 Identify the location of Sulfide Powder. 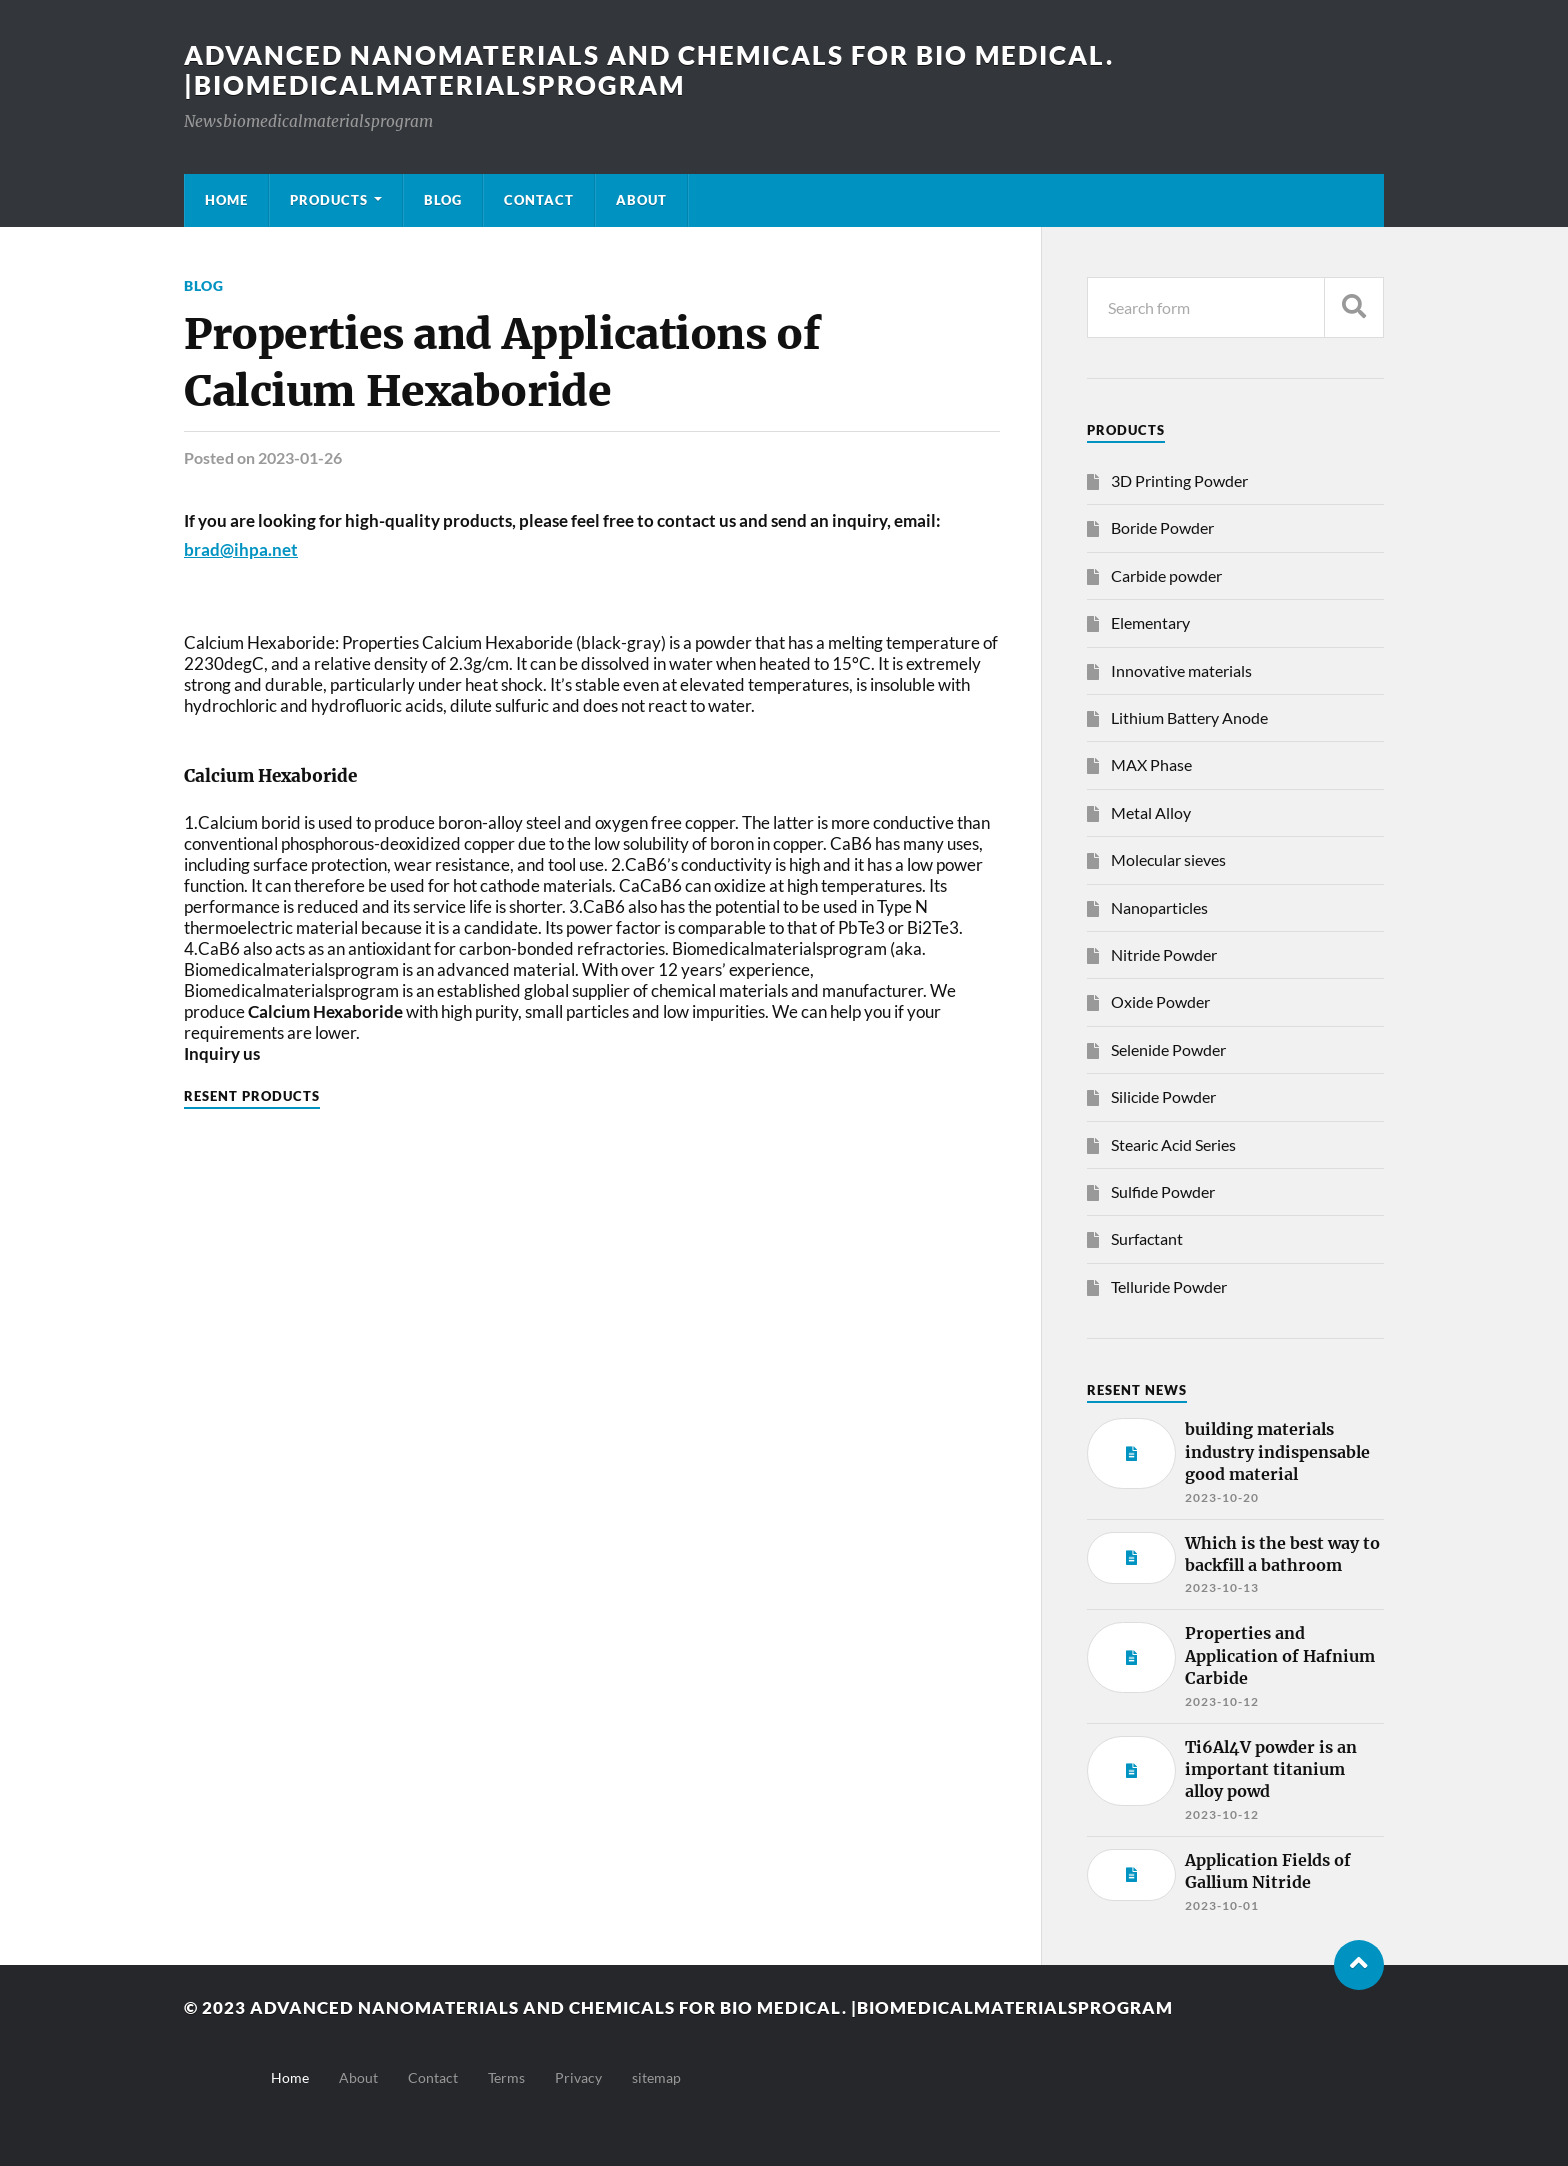
(1163, 1191).